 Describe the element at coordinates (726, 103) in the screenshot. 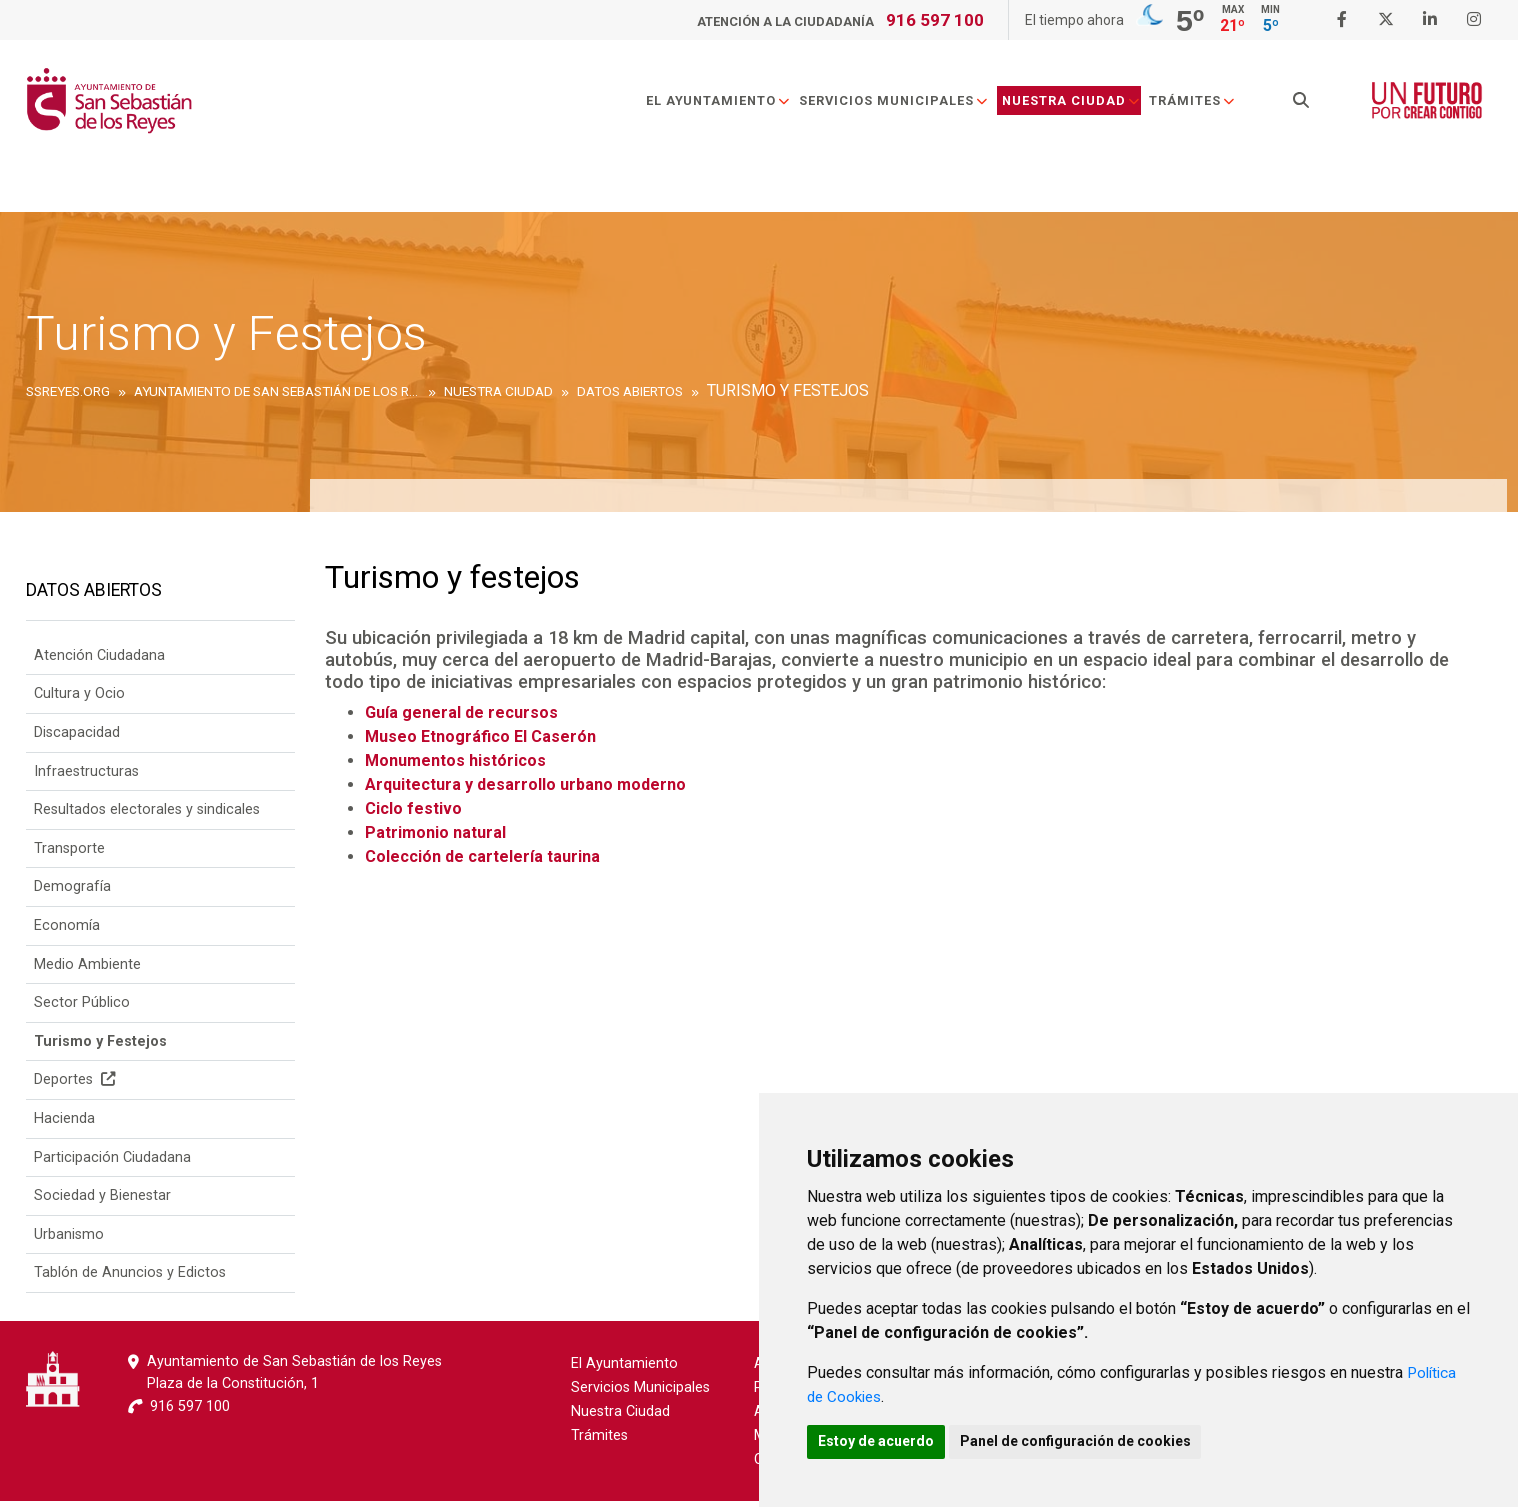

I see `El Ayuntamiento` at that location.